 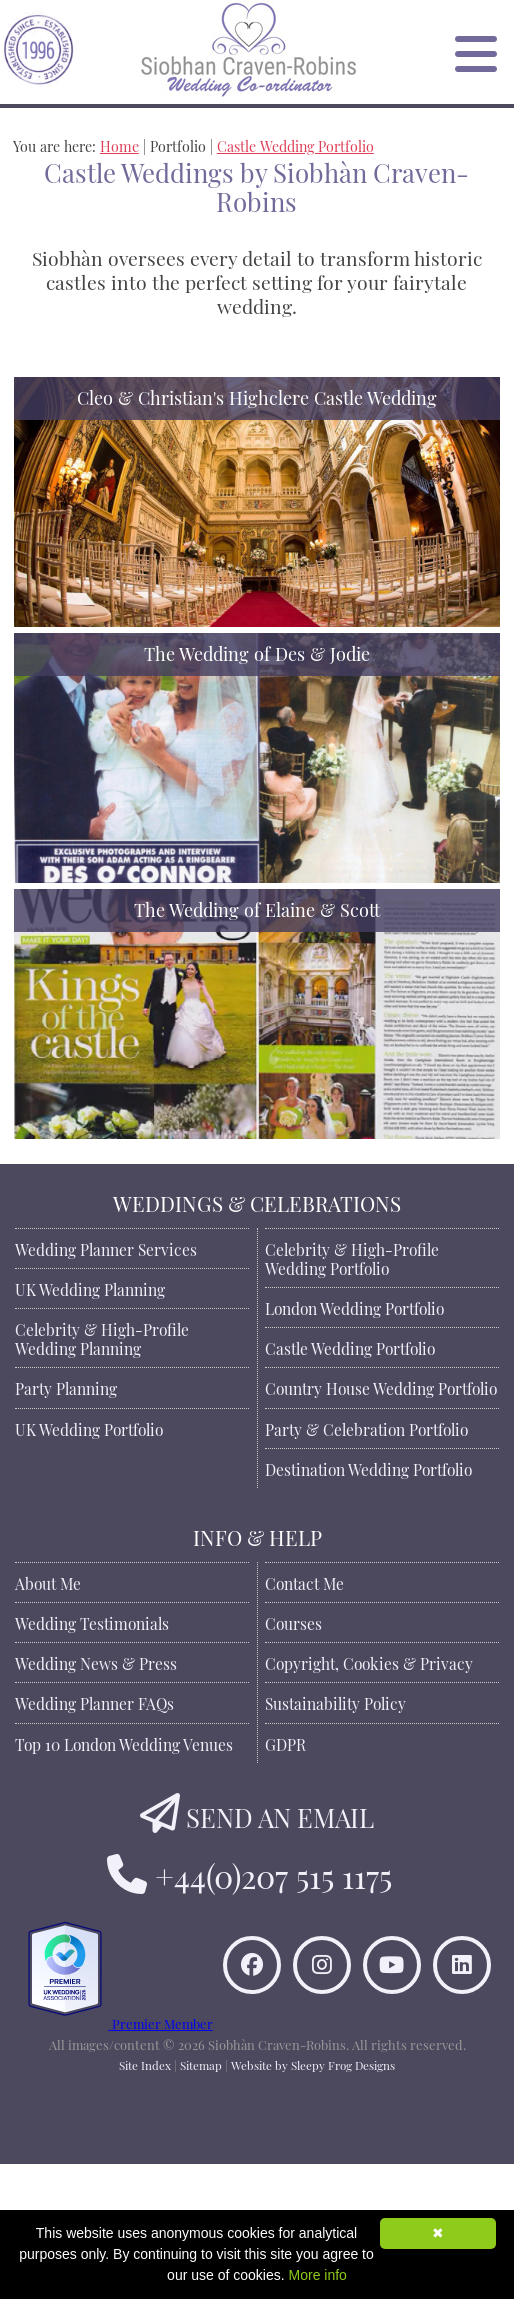 What do you see at coordinates (90, 1288) in the screenshot?
I see `UK Wedding Planning` at bounding box center [90, 1288].